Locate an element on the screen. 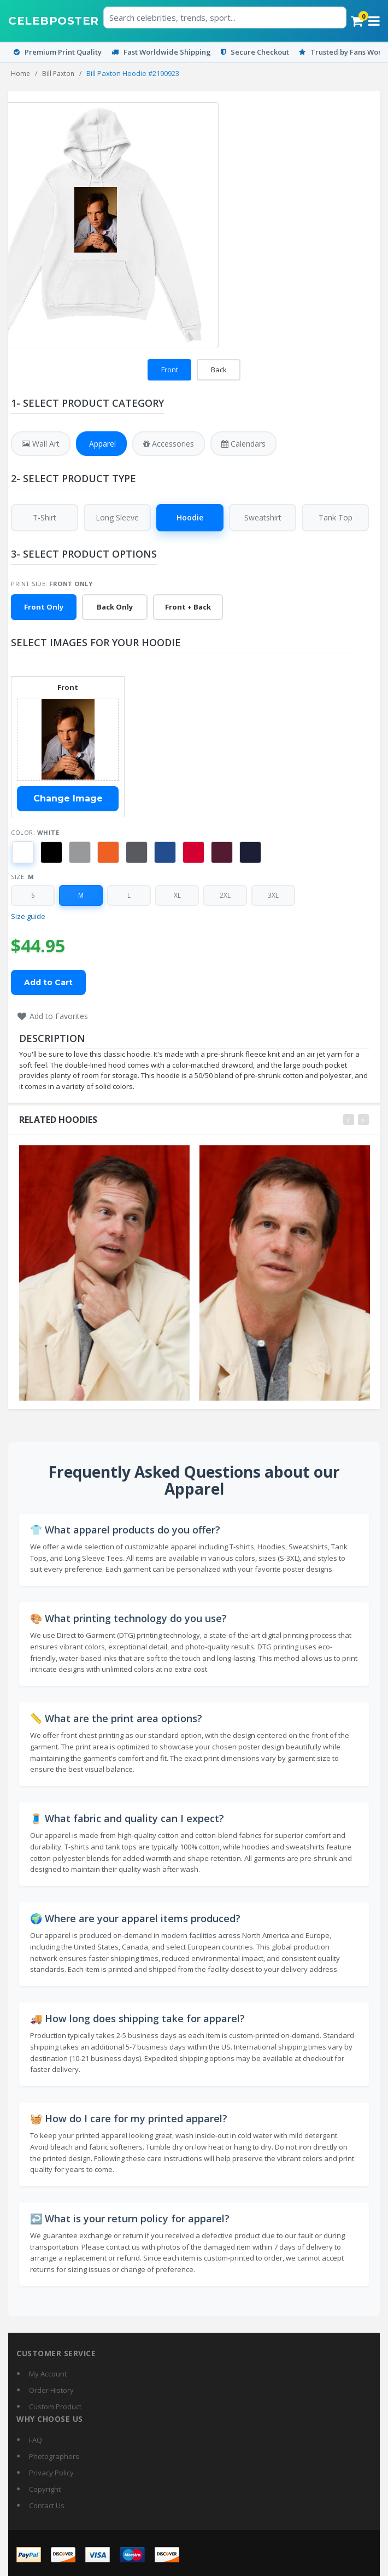 This screenshot has height=2576, width=388. Home is located at coordinates (20, 73).